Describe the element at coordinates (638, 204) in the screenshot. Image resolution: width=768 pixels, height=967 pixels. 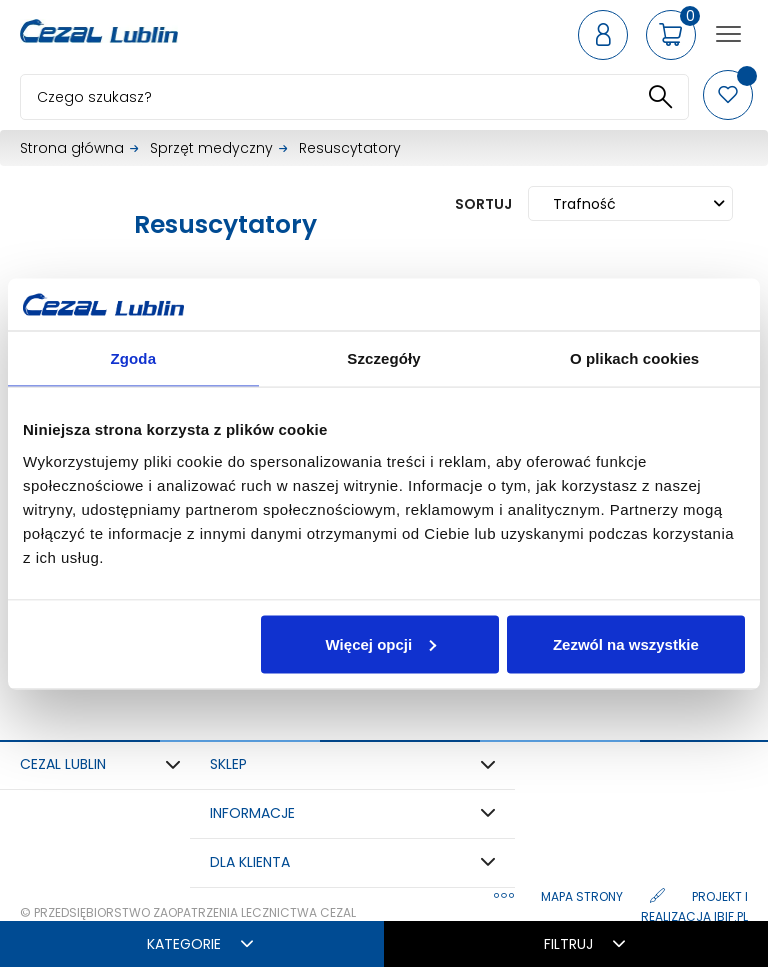
I see `Trafność [Sortuj wg wyboru]` at that location.